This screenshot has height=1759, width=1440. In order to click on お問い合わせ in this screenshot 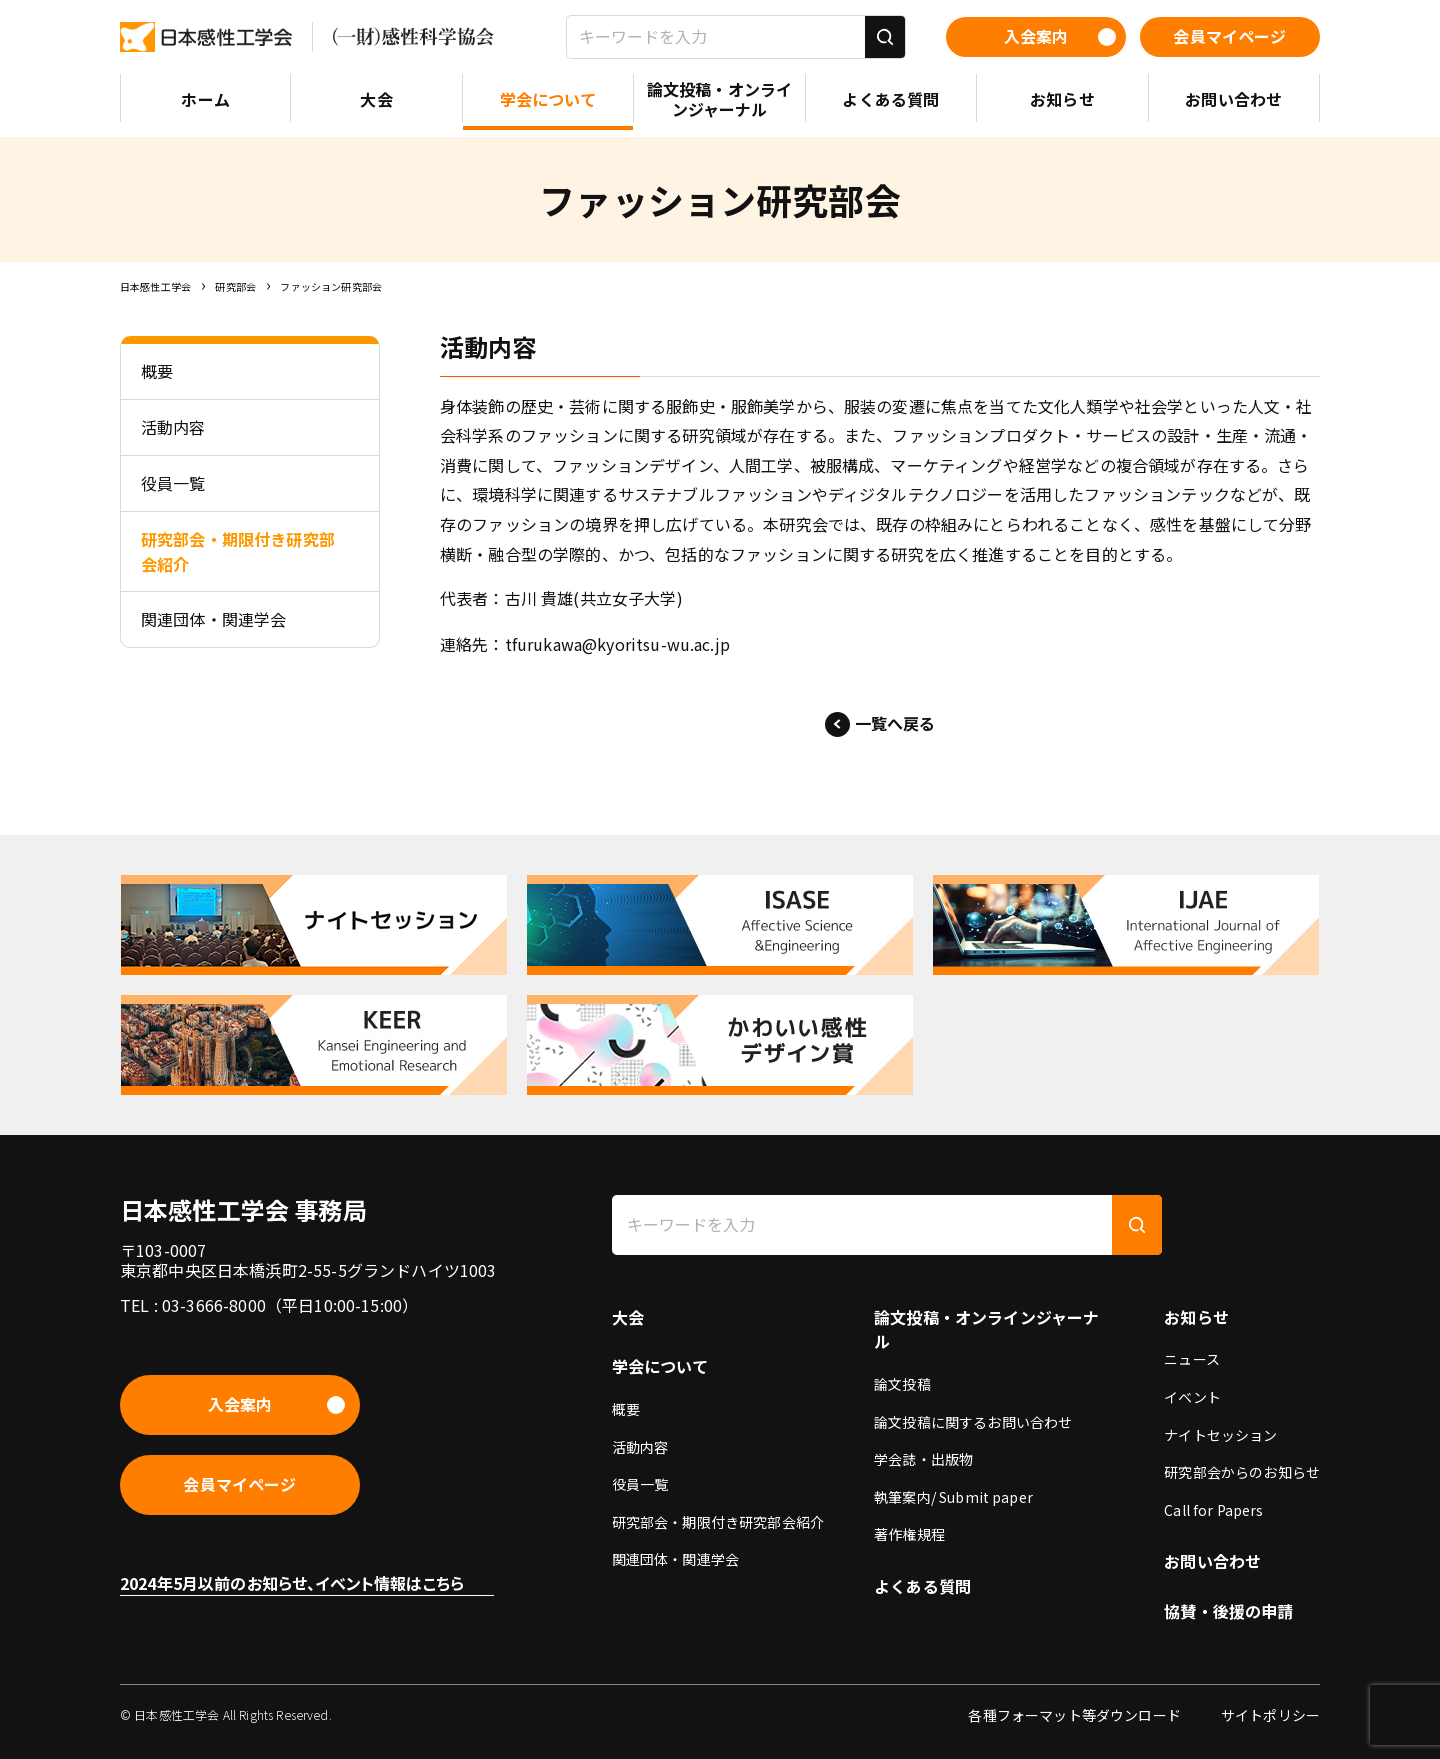, I will do `click(1212, 1561)`.